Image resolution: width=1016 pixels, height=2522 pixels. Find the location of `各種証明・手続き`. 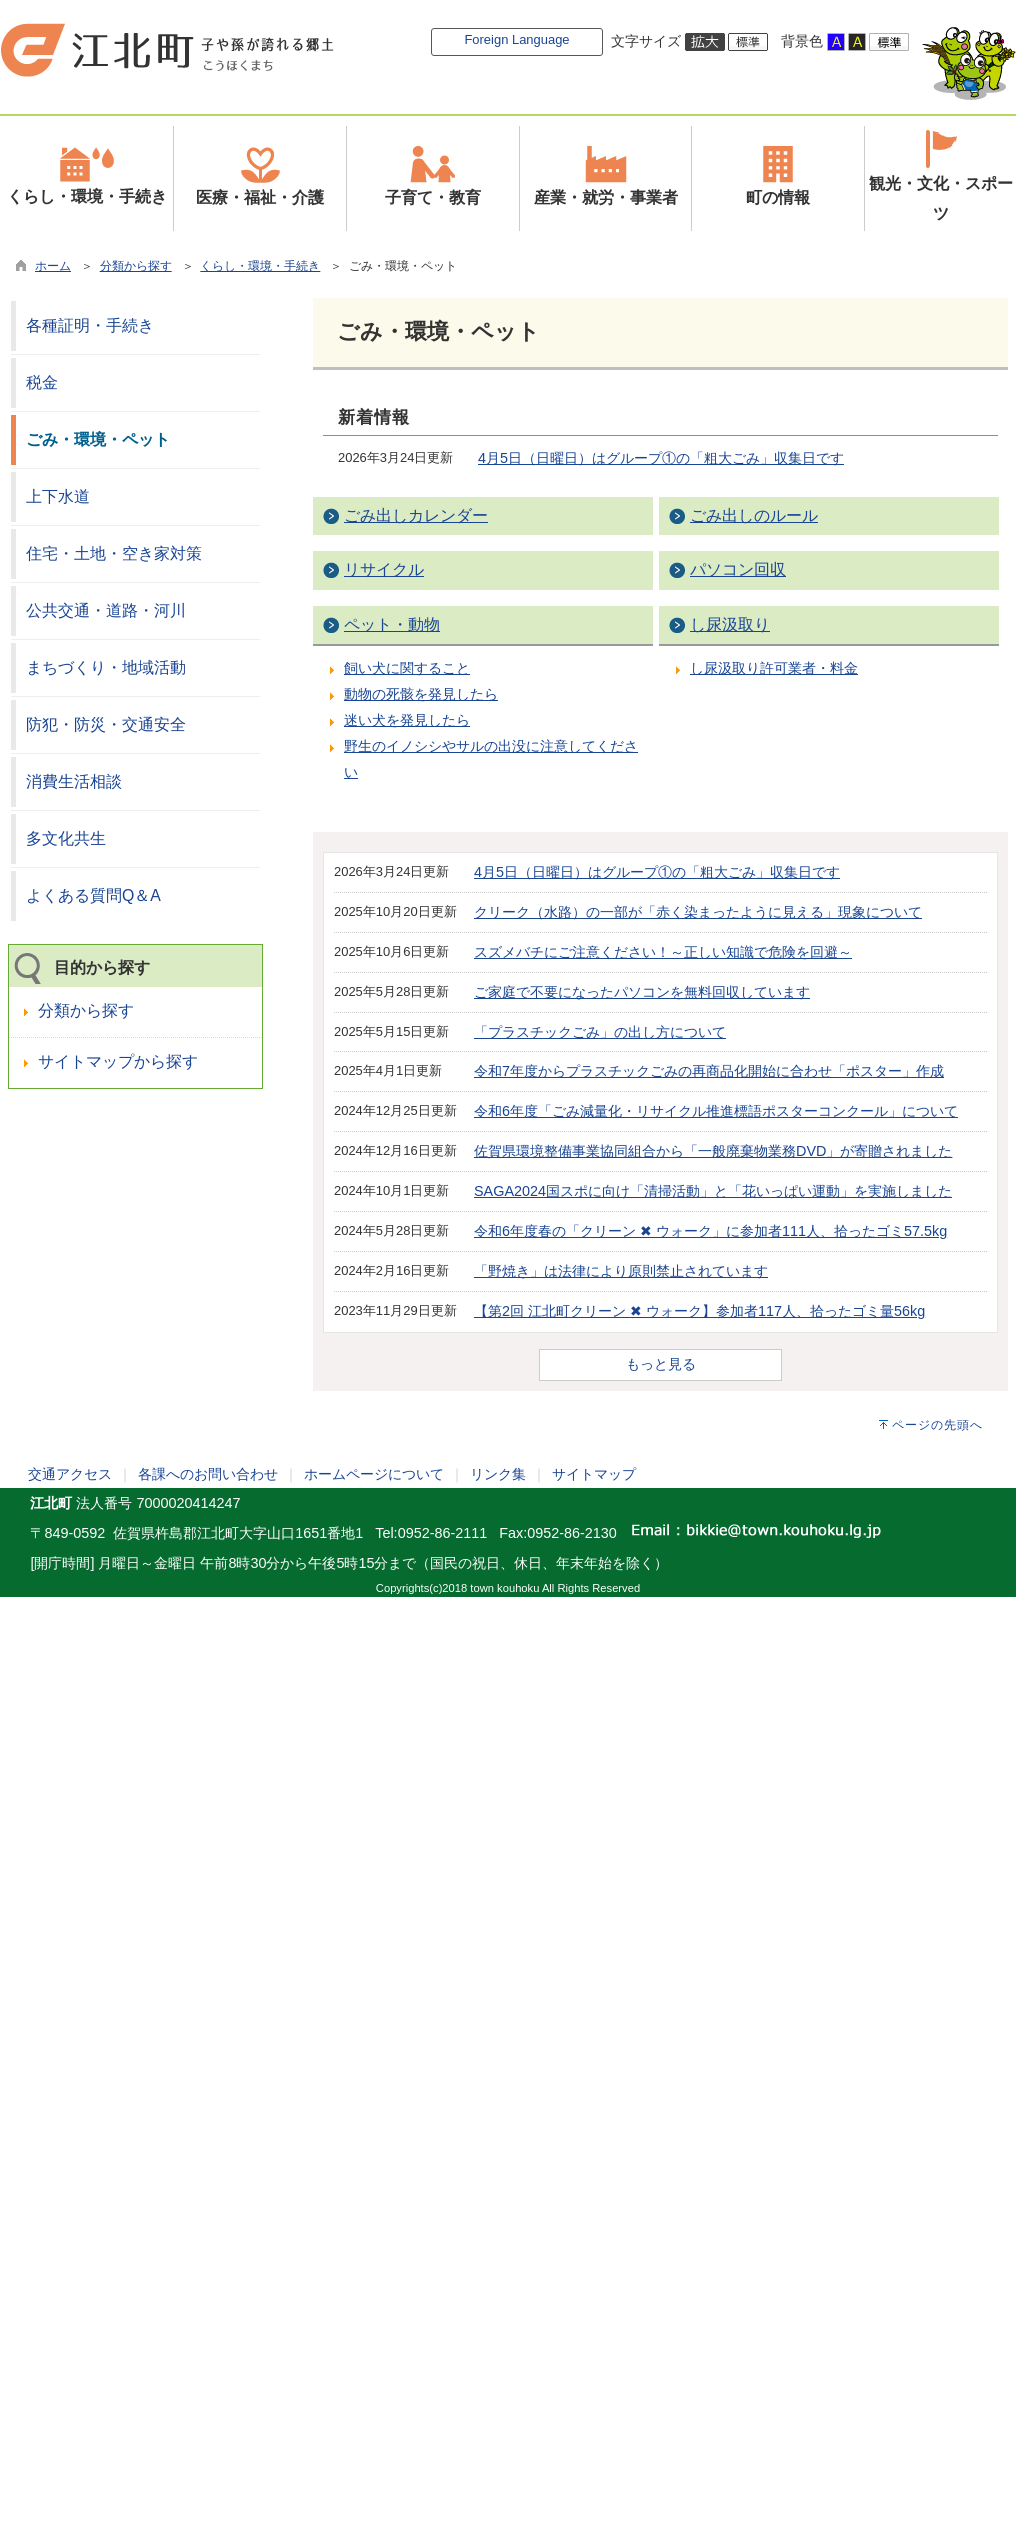

各種証明・手続き is located at coordinates (90, 325).